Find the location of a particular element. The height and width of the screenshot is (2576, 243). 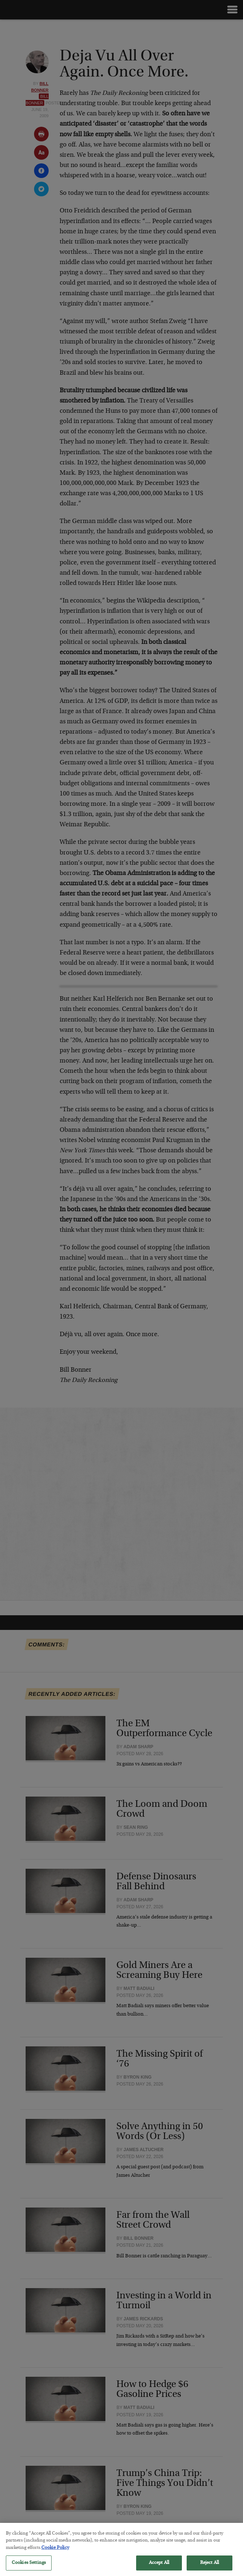

Cookie Policy [More information about your privacy, opens in a new tab] is located at coordinates (55, 2551).